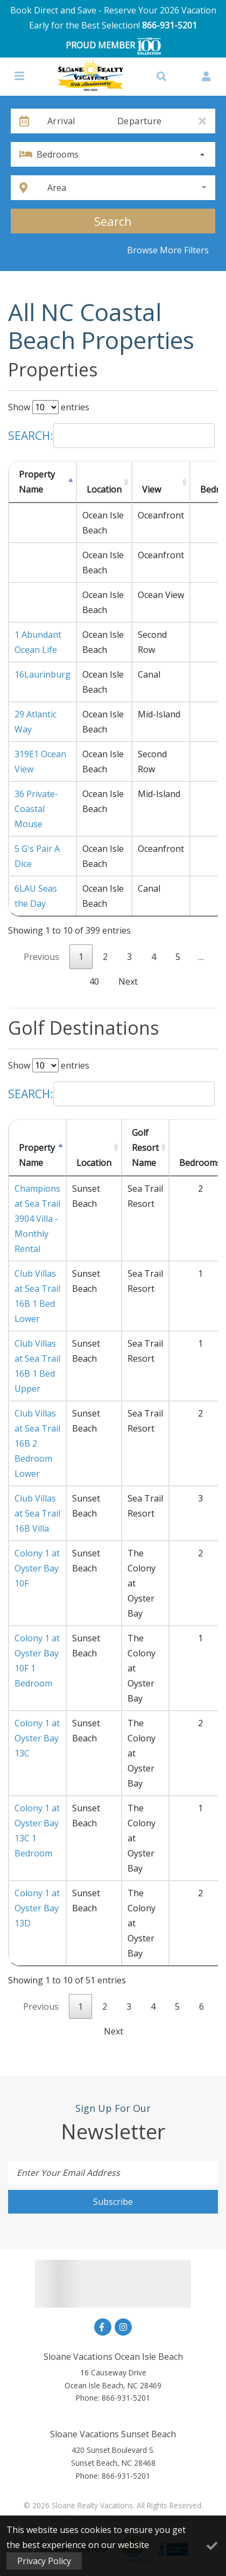 The height and width of the screenshot is (2576, 226). Describe the element at coordinates (68, 2173) in the screenshot. I see `Enter Your Email Address` at that location.